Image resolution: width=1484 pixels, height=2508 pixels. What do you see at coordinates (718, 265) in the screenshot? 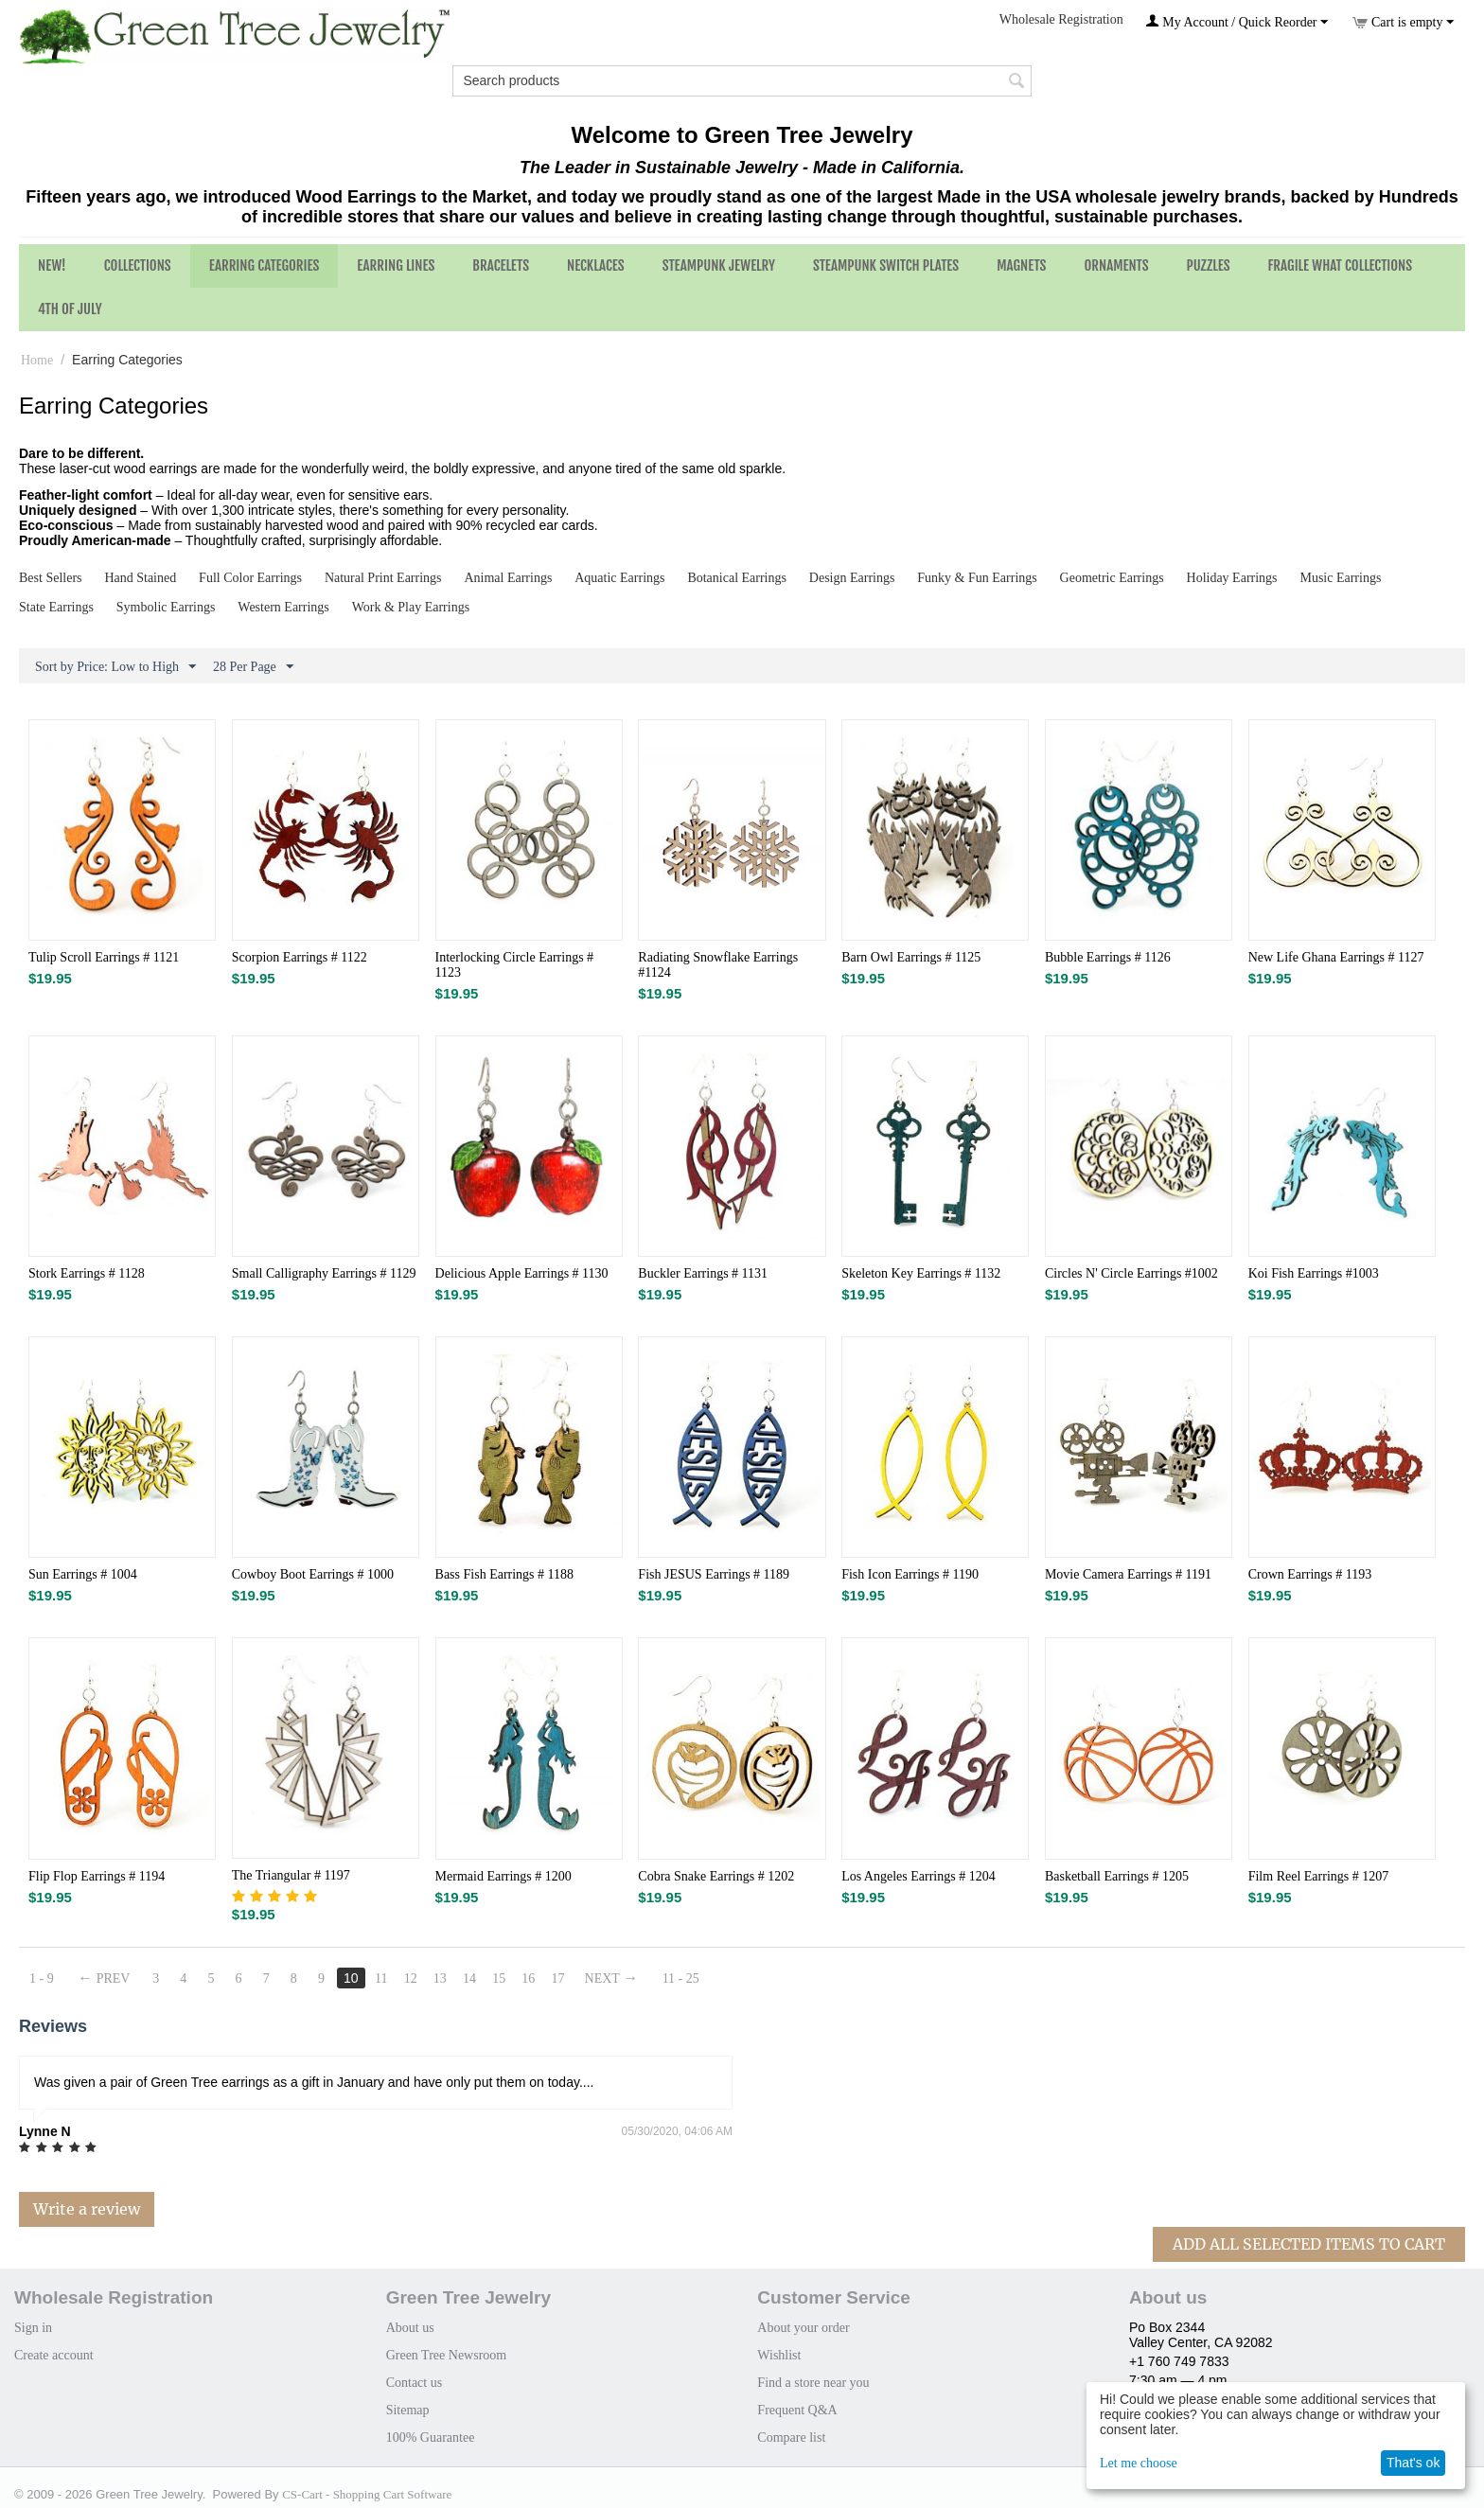
I see `Steampunk Jewelry` at bounding box center [718, 265].